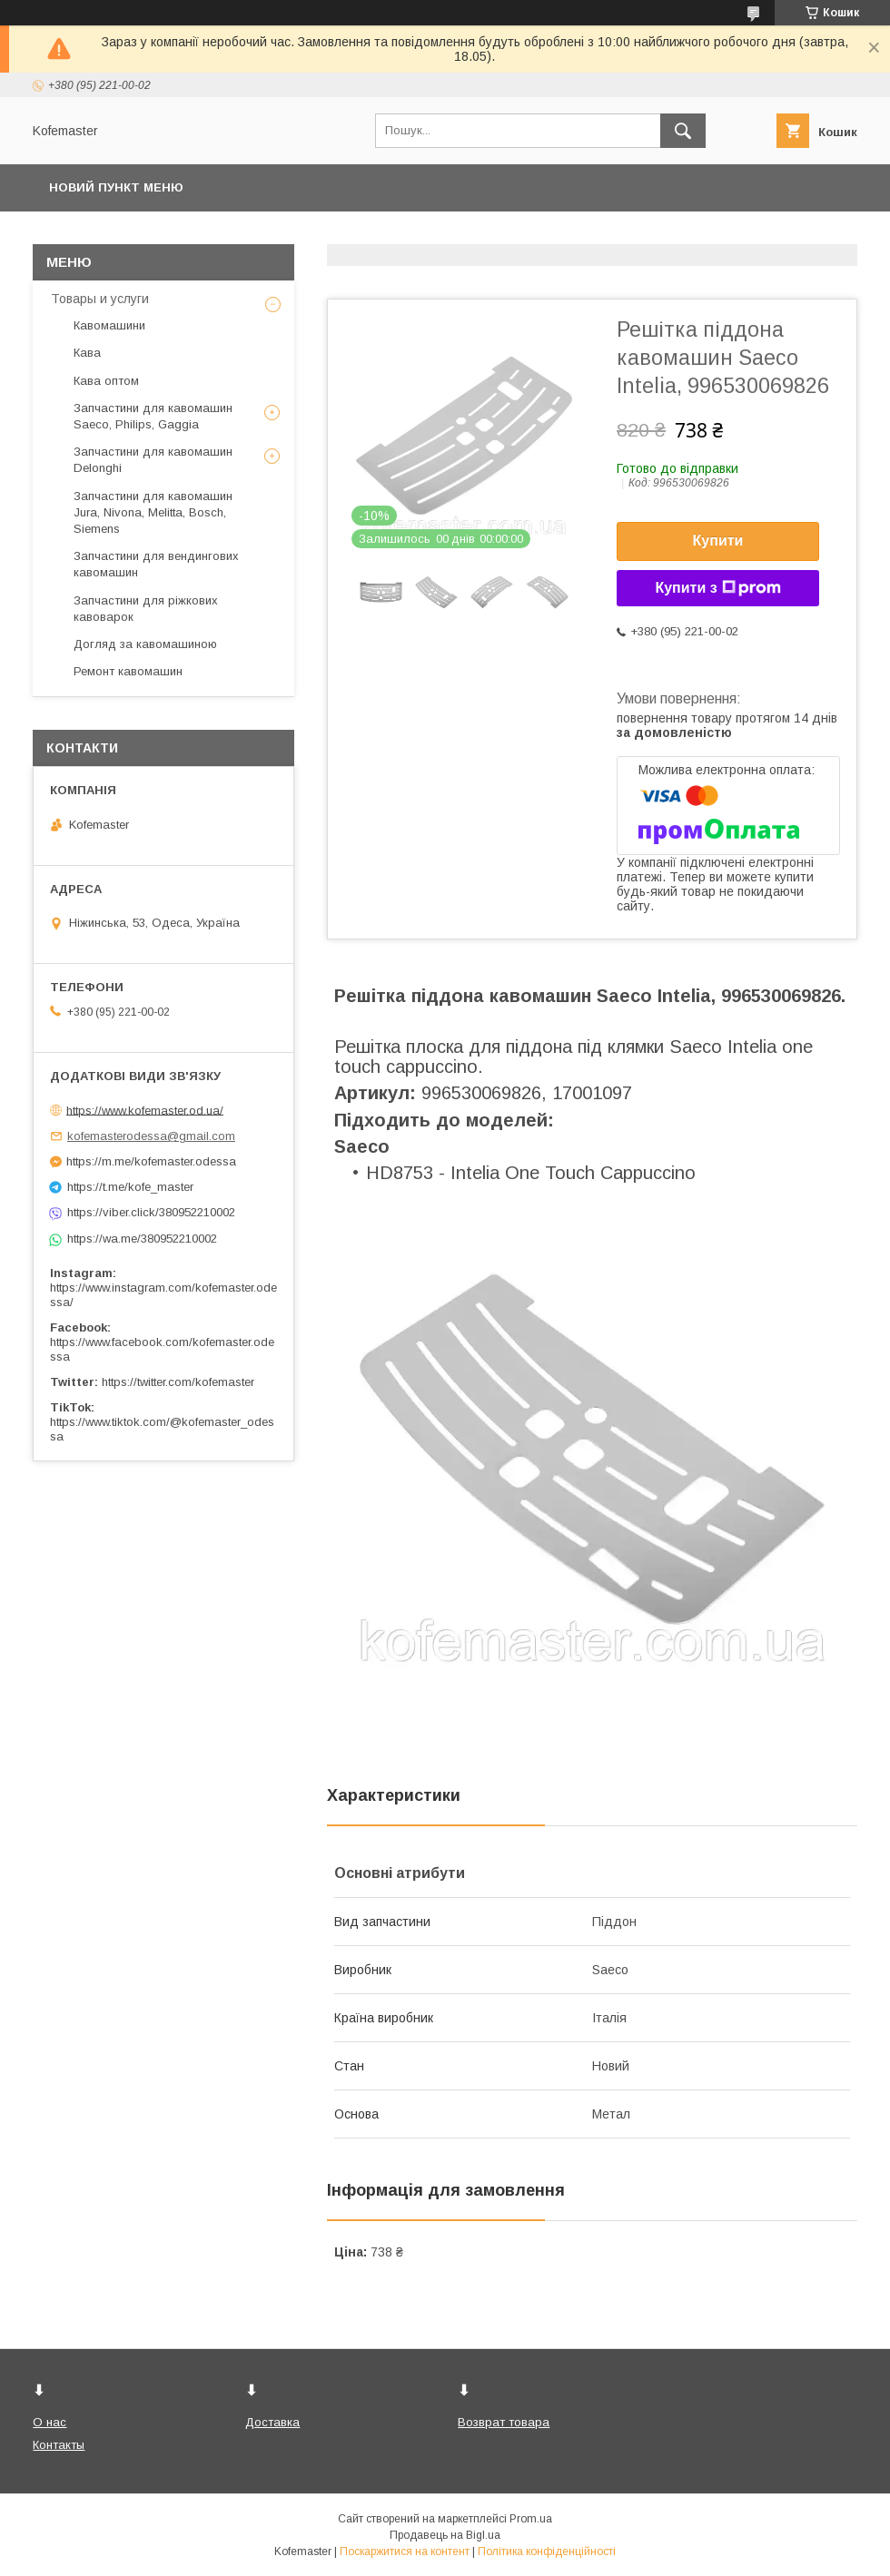  Describe the element at coordinates (146, 609) in the screenshot. I see `Запчастини для ріжкових кавоварок` at that location.